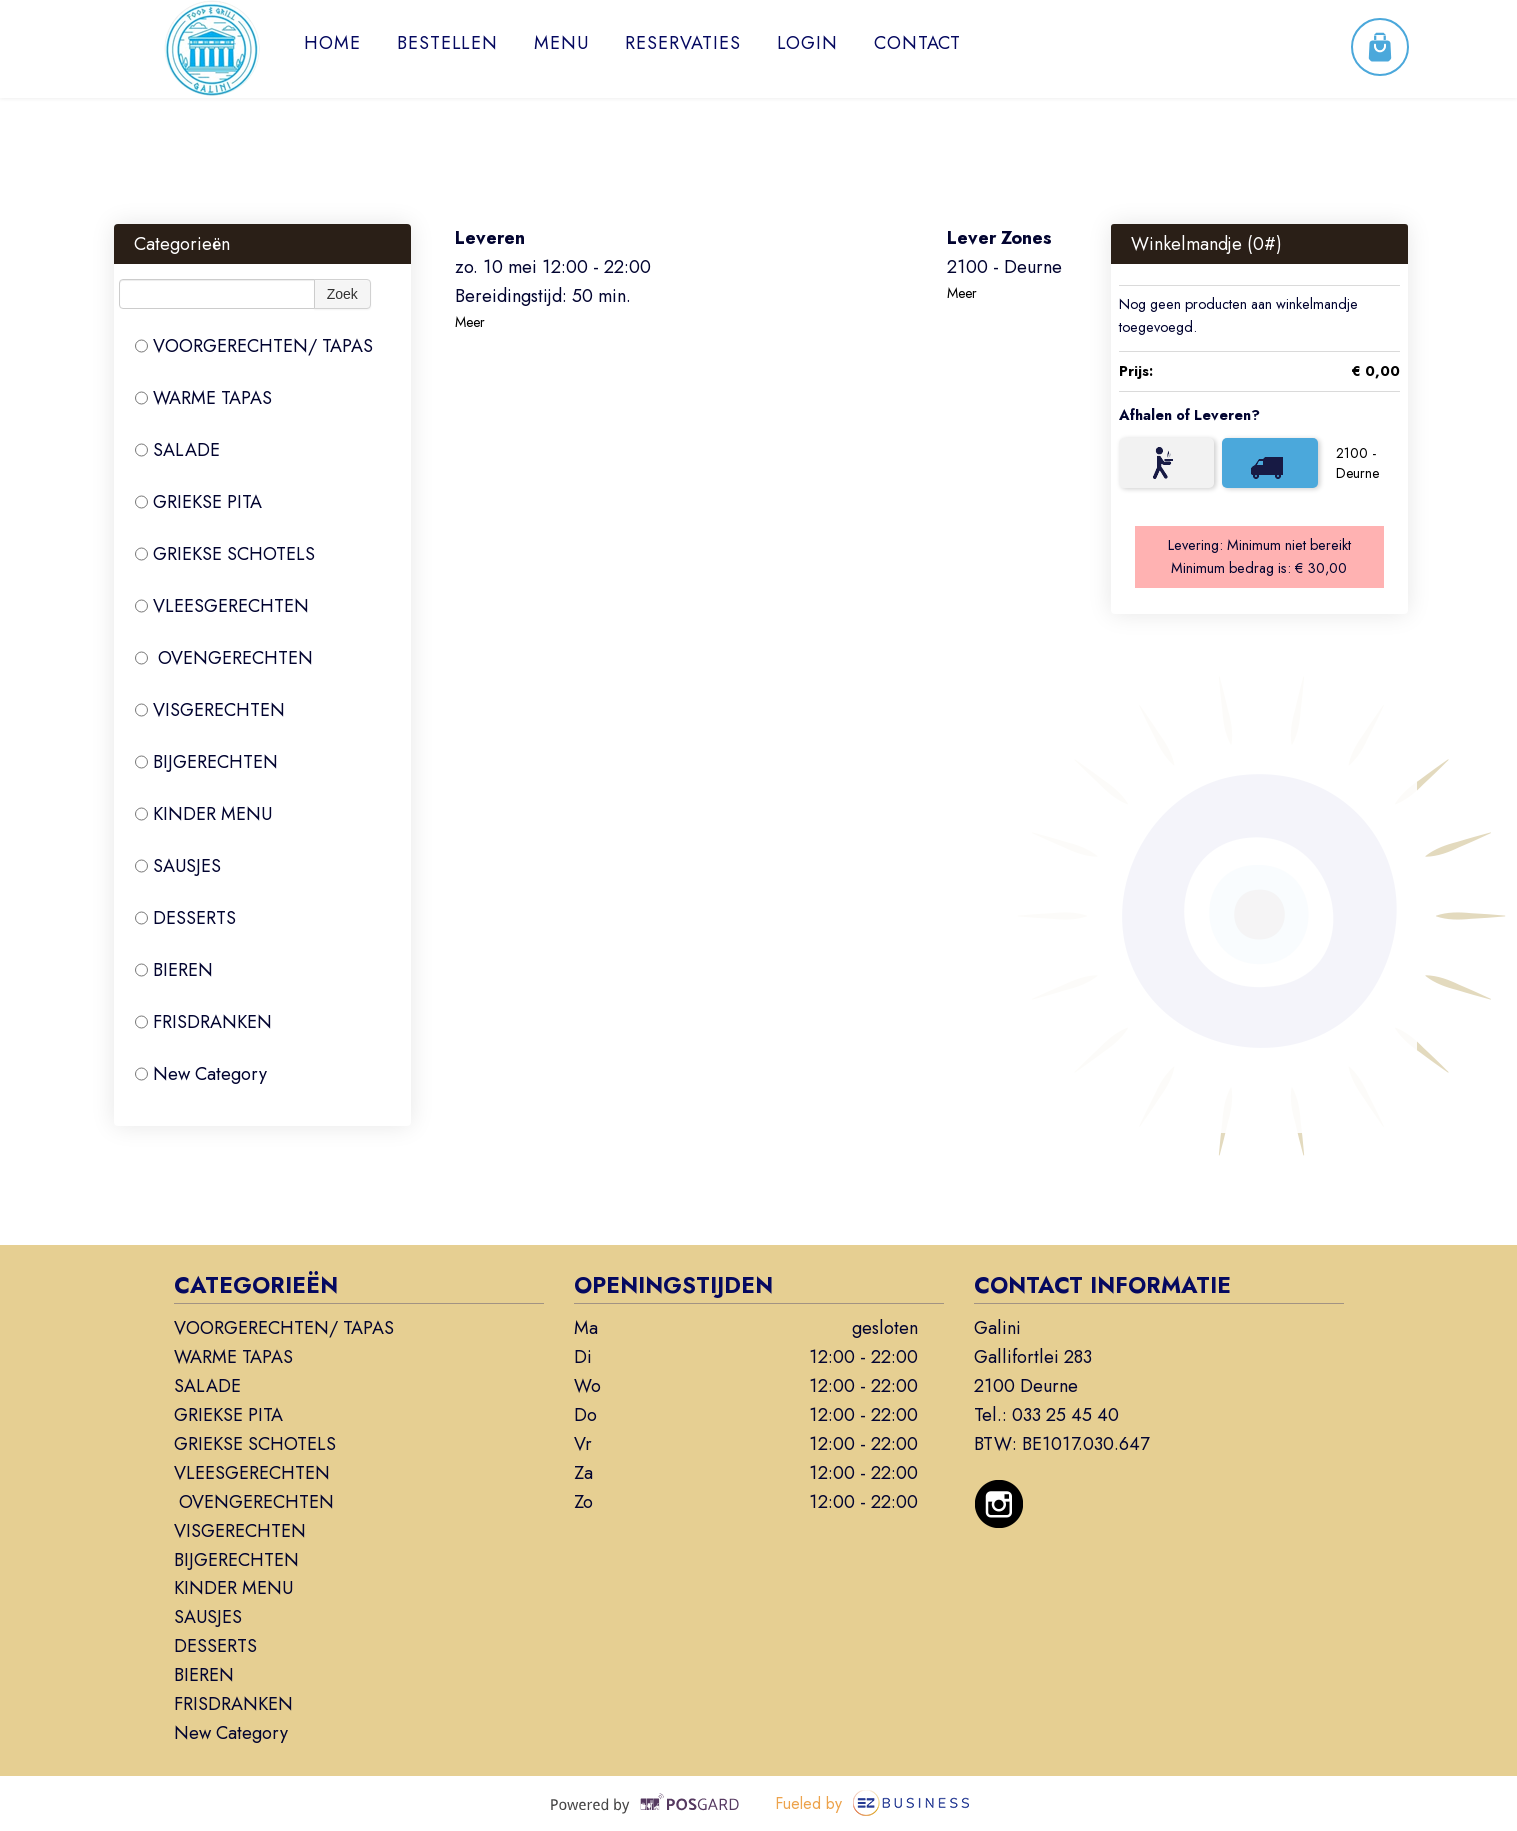  What do you see at coordinates (210, 710) in the screenshot?
I see `VISGERECHTEN` at bounding box center [210, 710].